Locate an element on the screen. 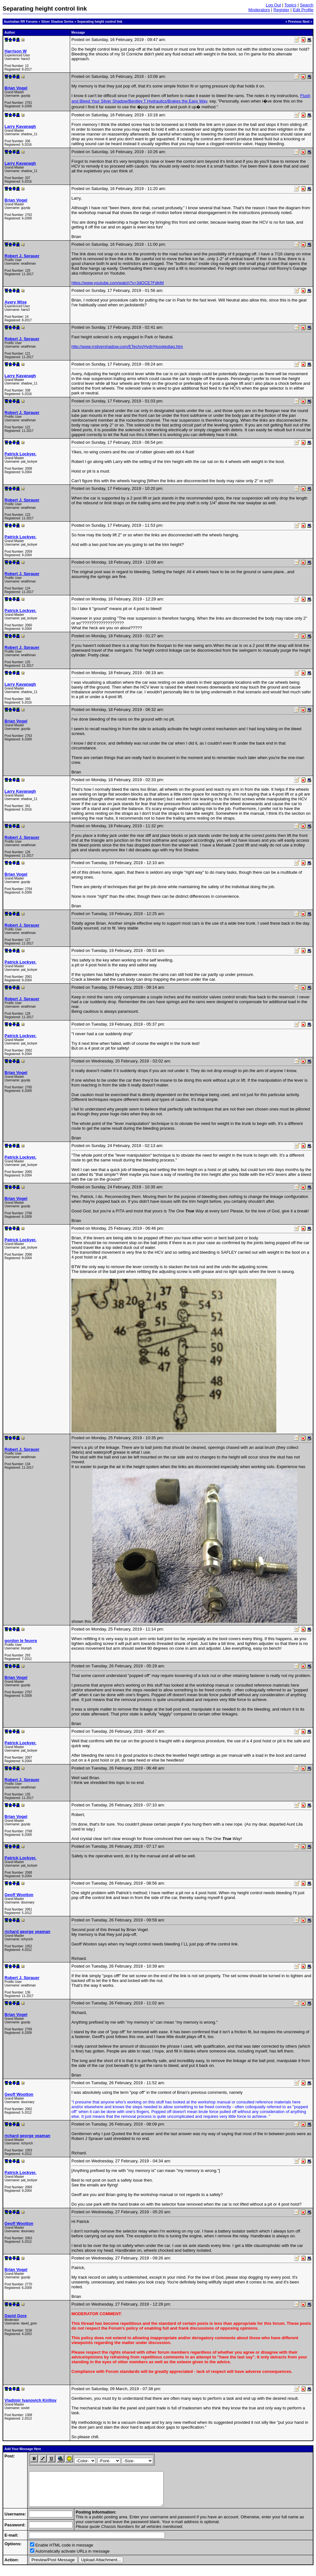 Image resolution: width=316 pixels, height=2576 pixels. Geoff Wootton is located at coordinates (18, 1894).